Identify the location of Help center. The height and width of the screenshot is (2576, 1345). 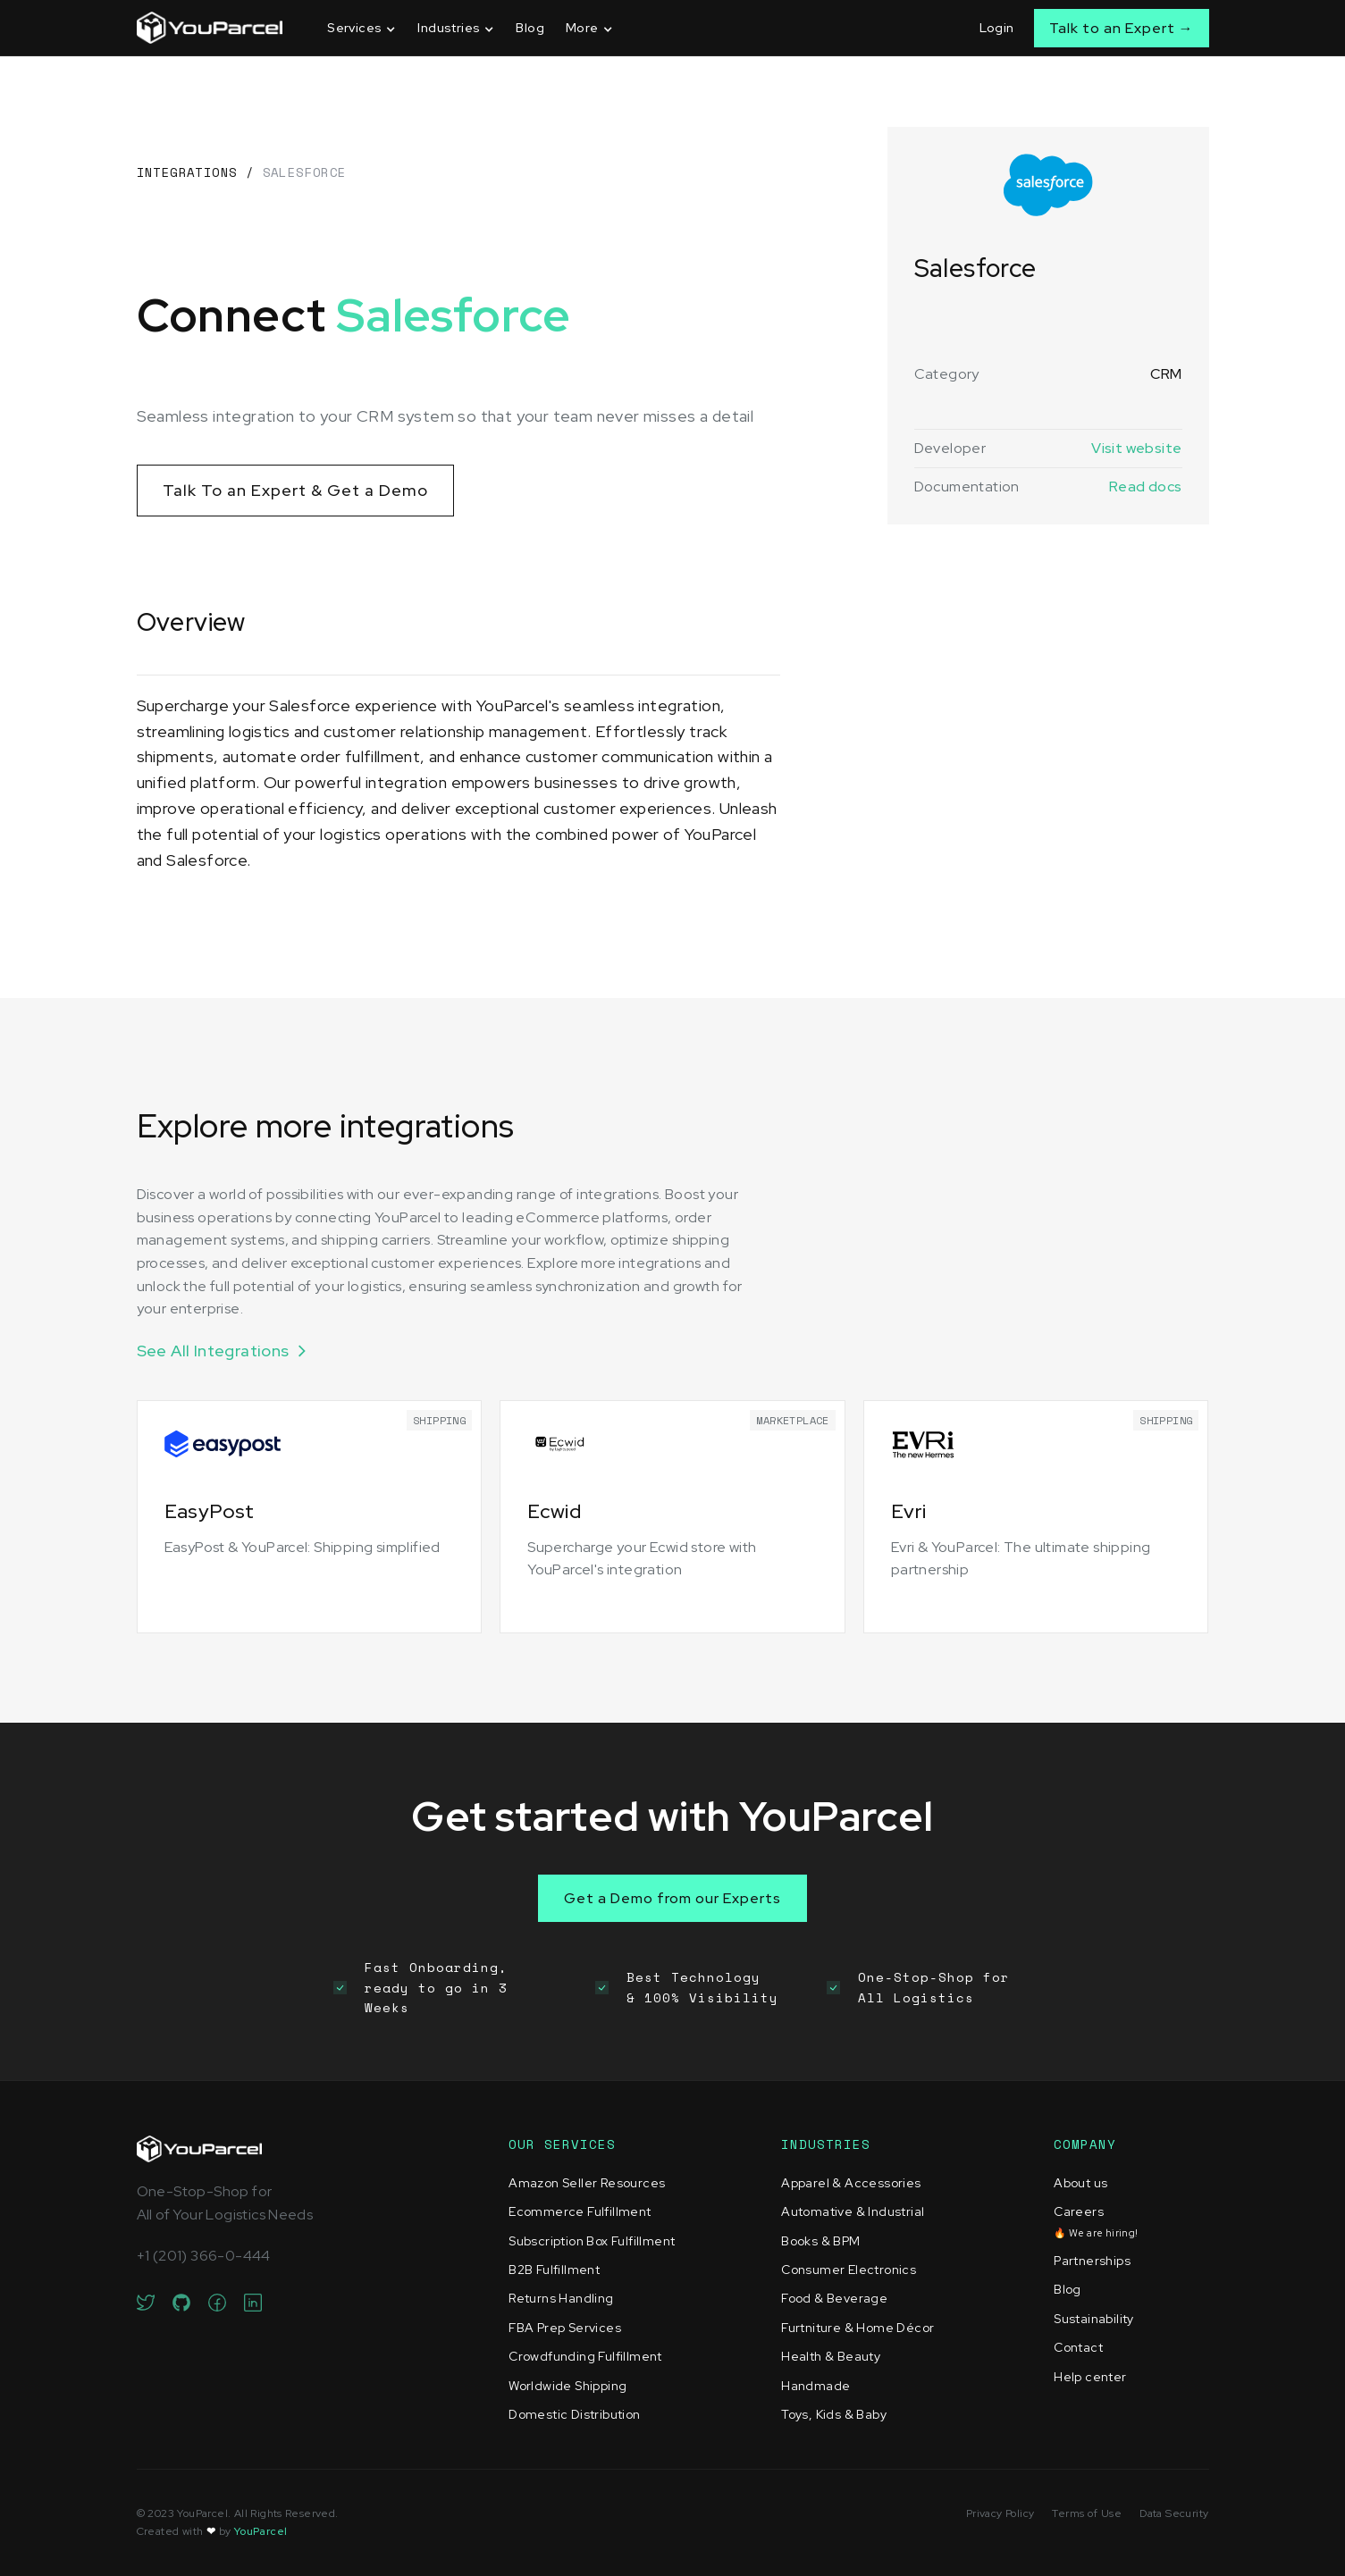
(1090, 2377).